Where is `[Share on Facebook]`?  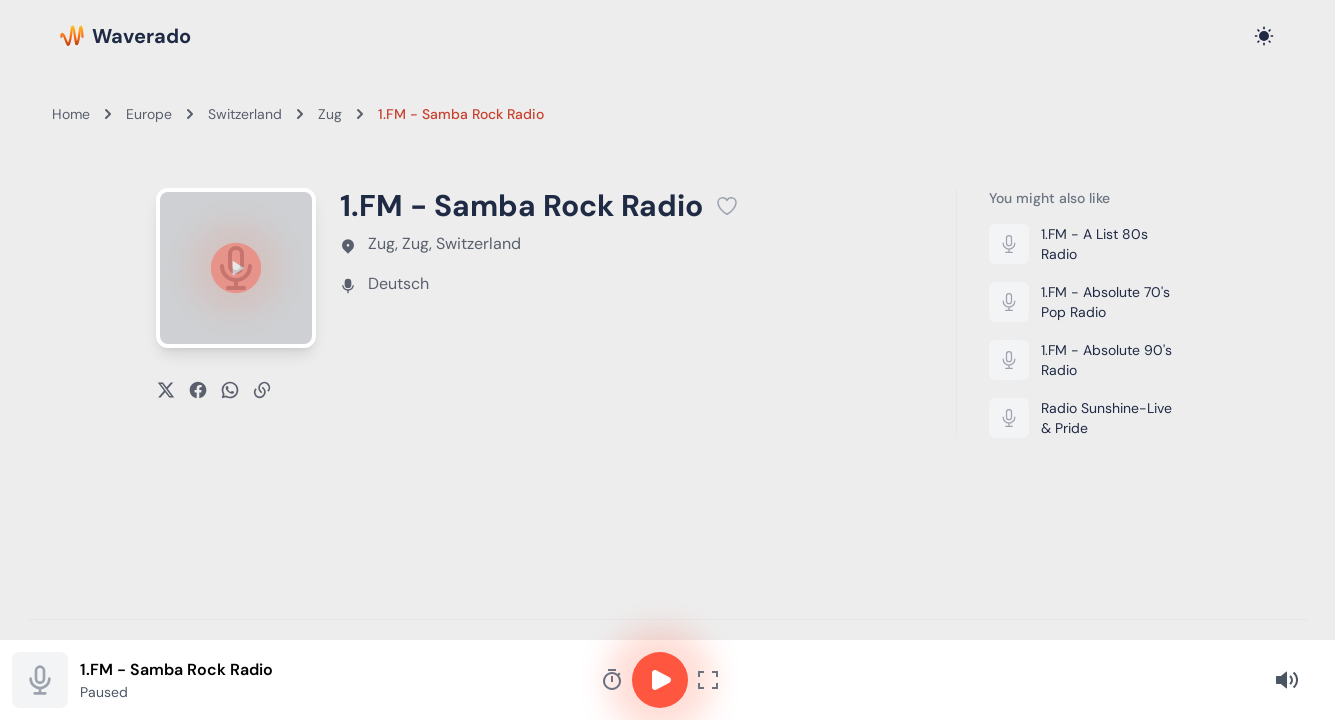 [Share on Facebook] is located at coordinates (198, 390).